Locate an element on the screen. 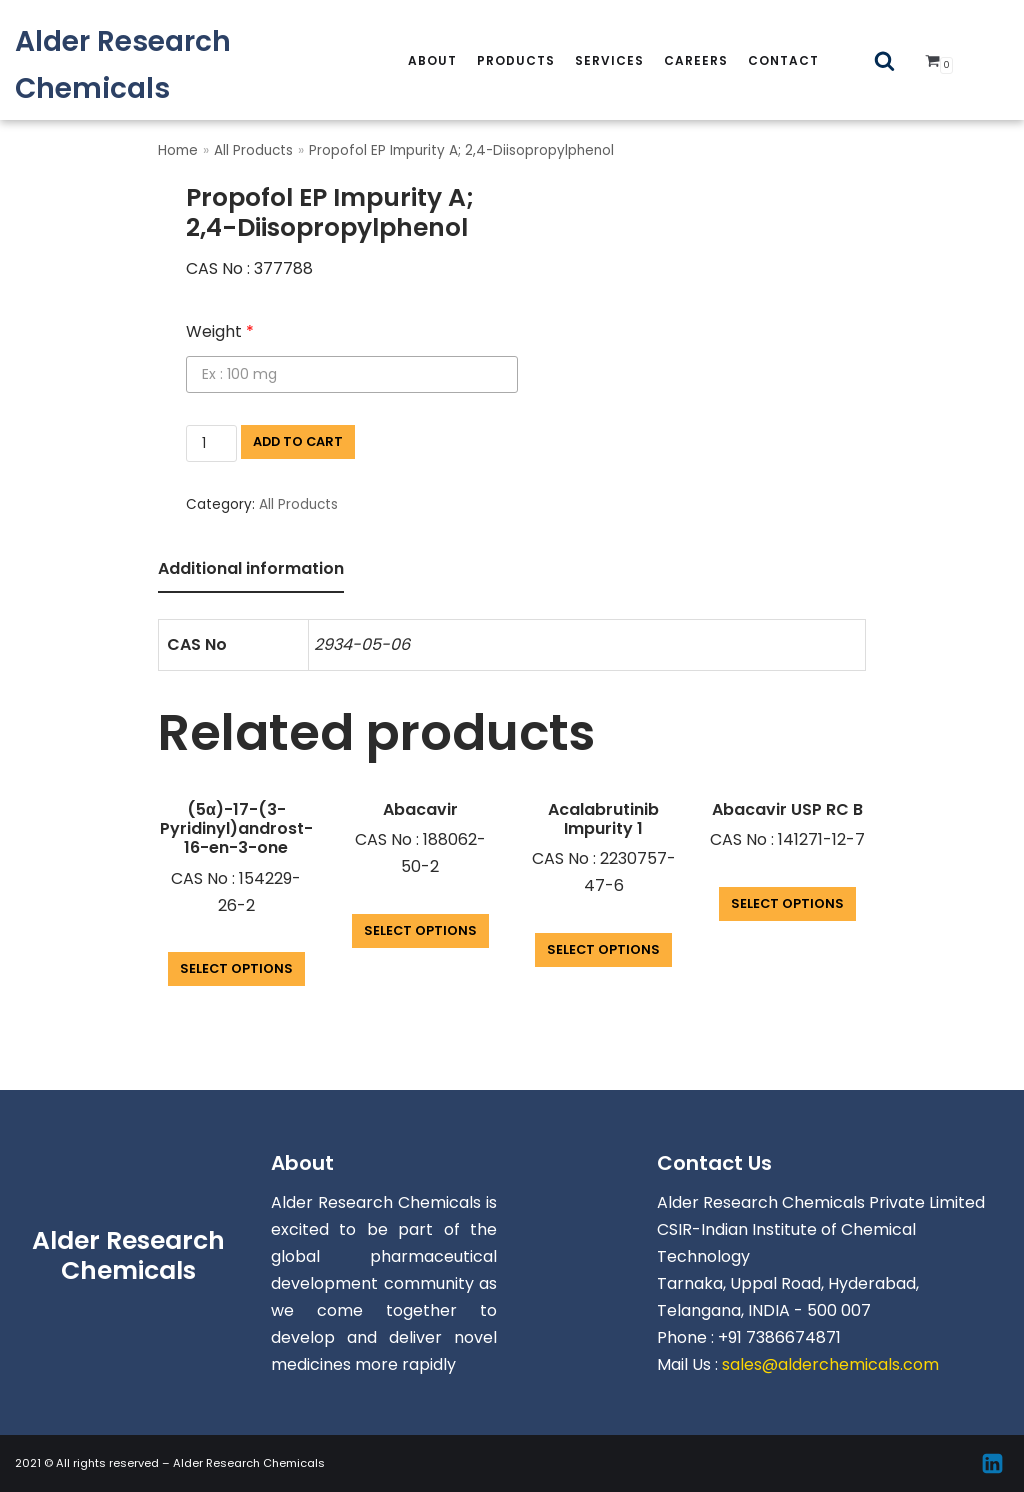 This screenshot has width=1024, height=1492. Weight is located at coordinates (220, 331).